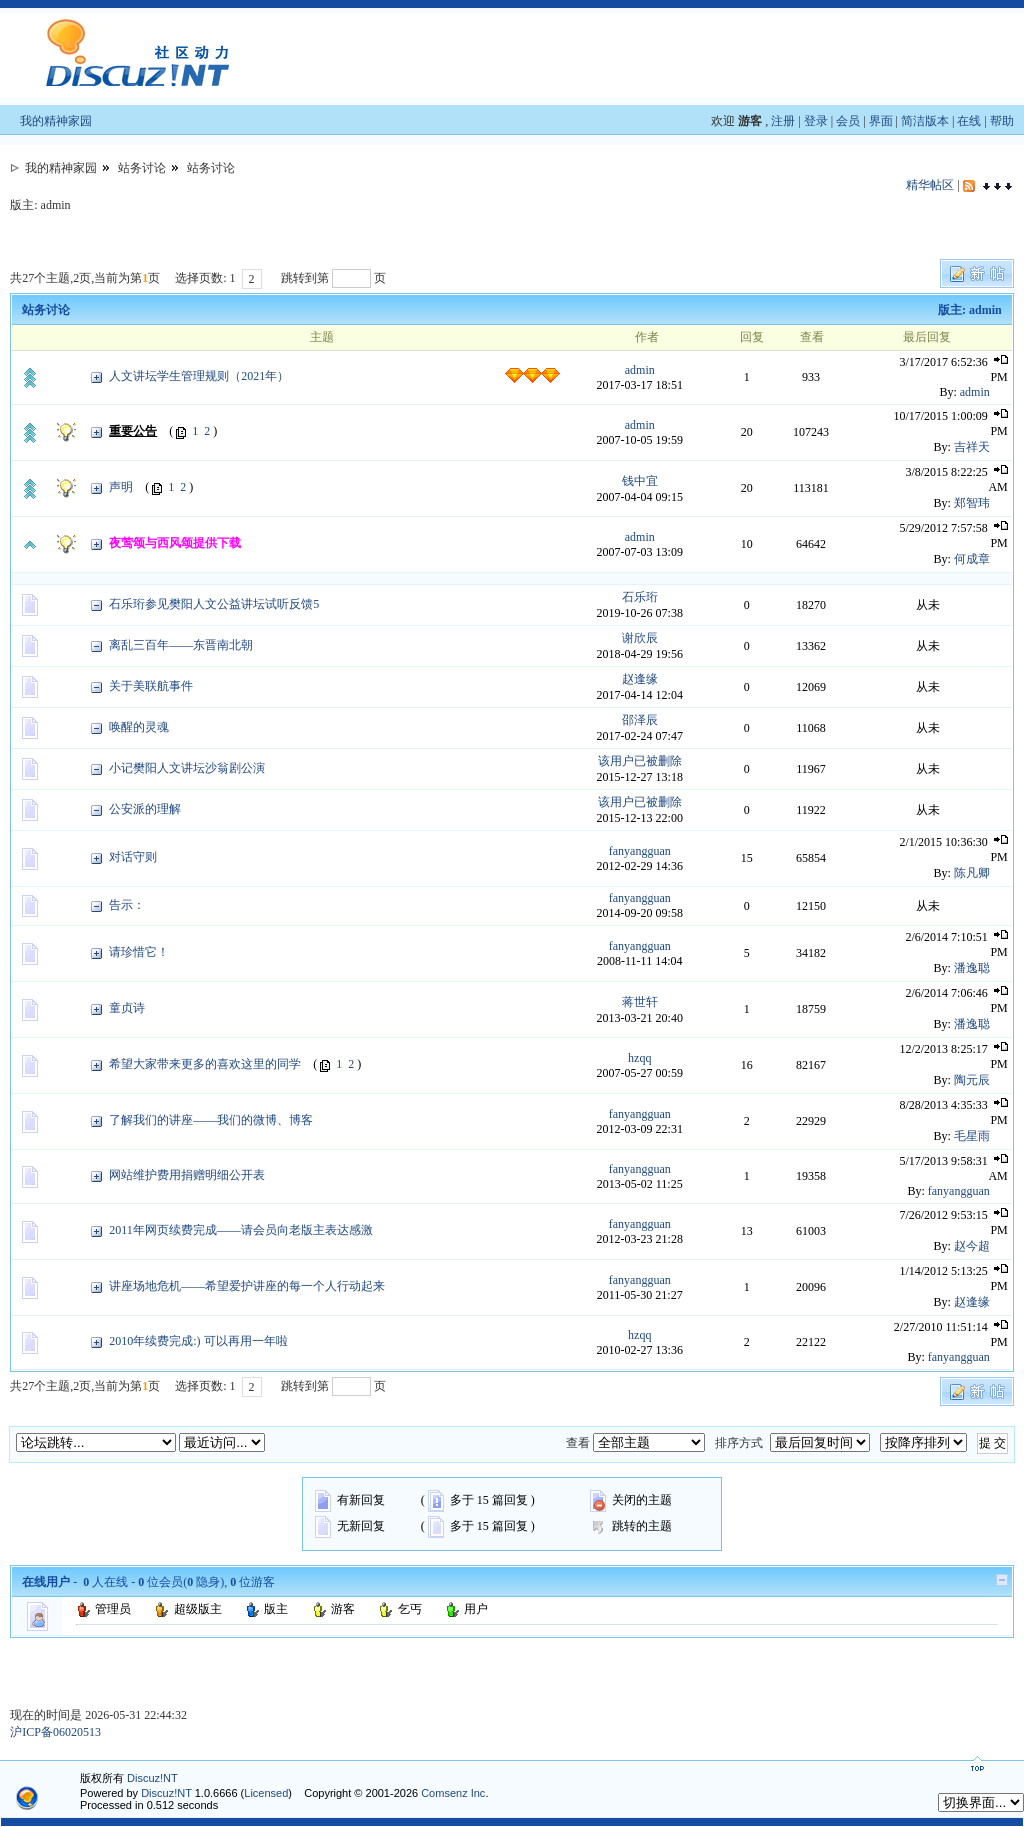 The width and height of the screenshot is (1024, 1827). Describe the element at coordinates (181, 645) in the screenshot. I see `离乱三百年——东晋南北朝` at that location.